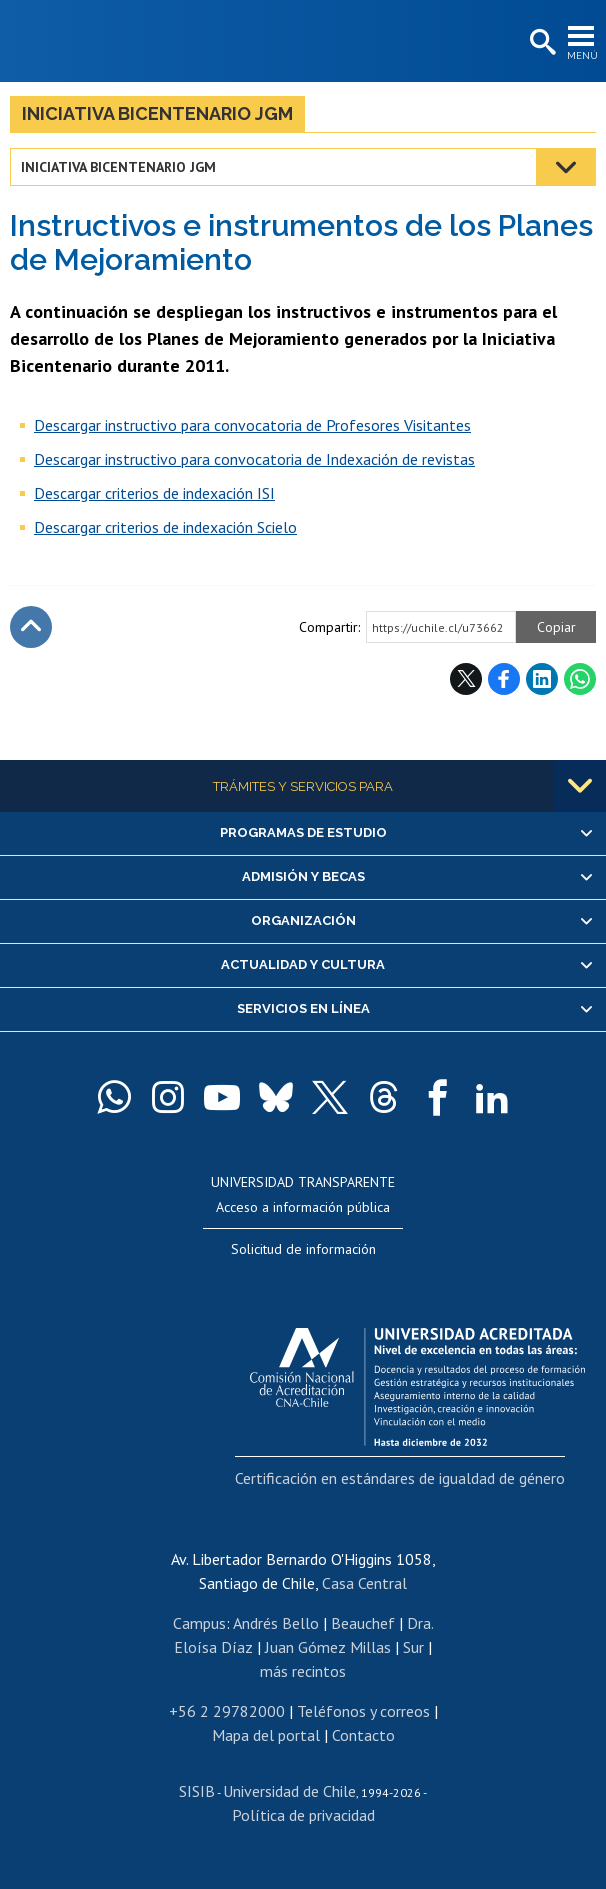  I want to click on Descargar instructivo para convocatoria de Indexación de revistas, so click(254, 459).